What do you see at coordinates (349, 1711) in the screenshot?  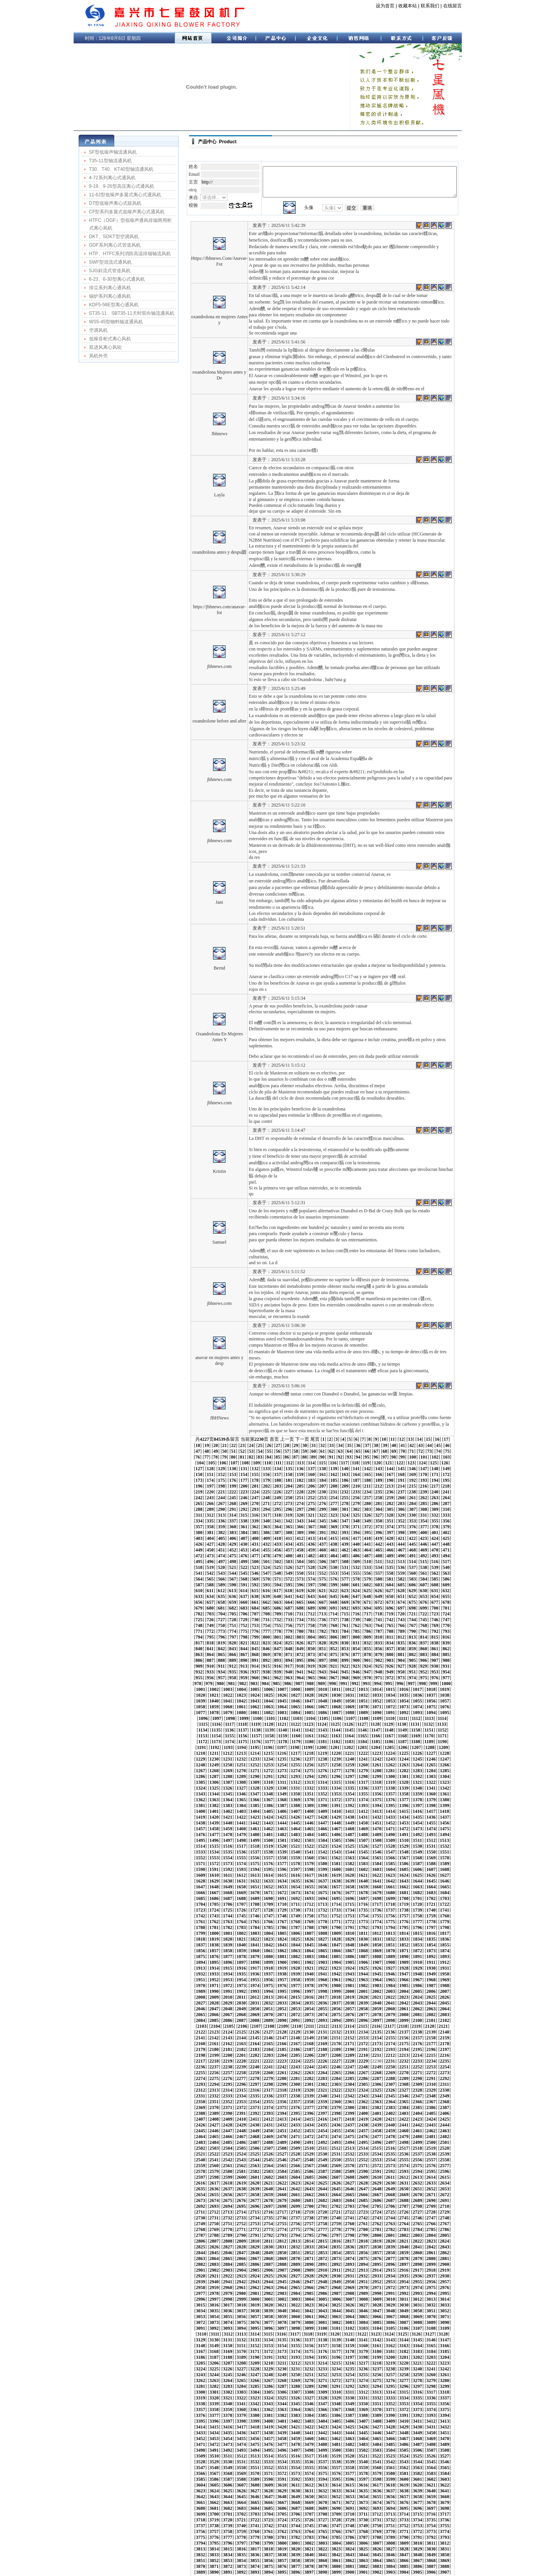 I see `1254` at bounding box center [349, 1711].